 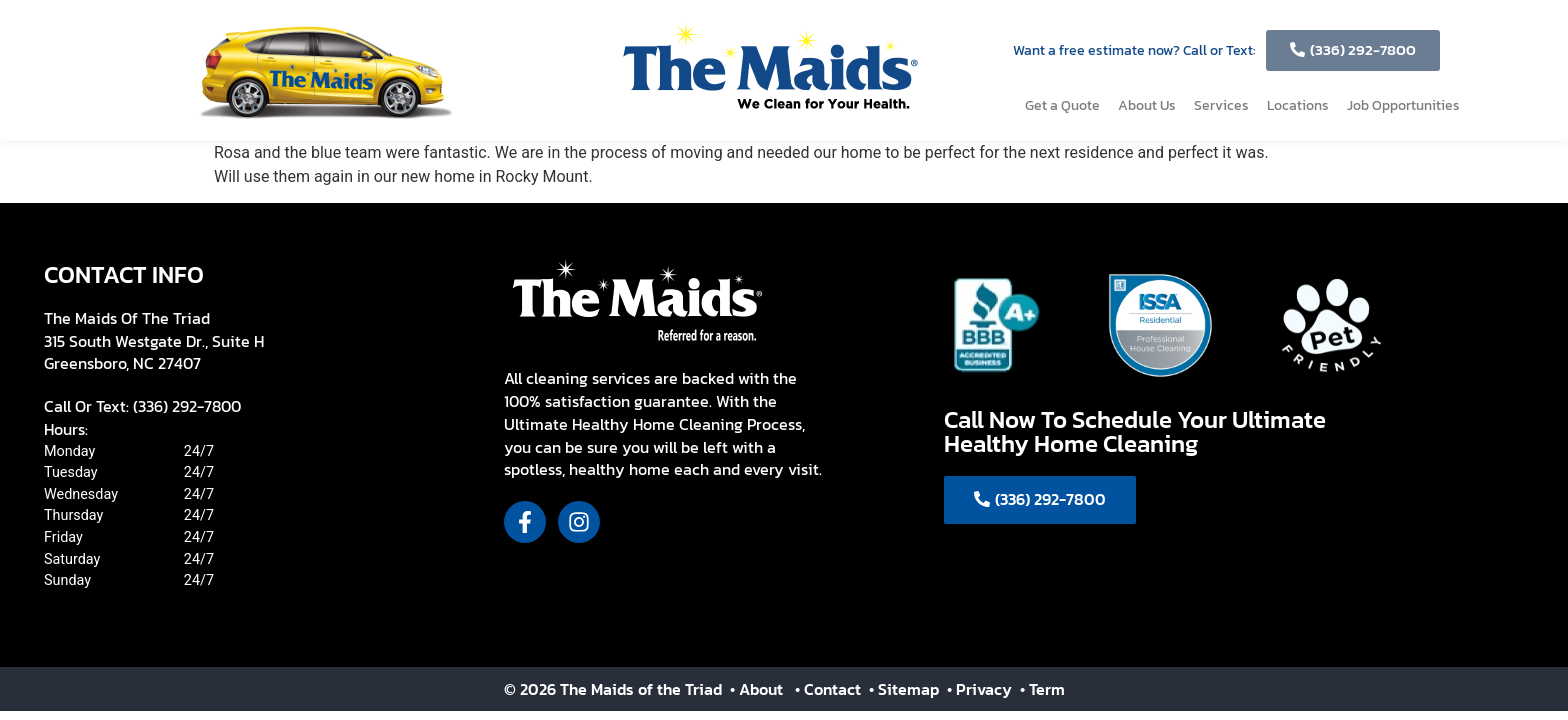 I want to click on About Us, so click(x=1147, y=105).